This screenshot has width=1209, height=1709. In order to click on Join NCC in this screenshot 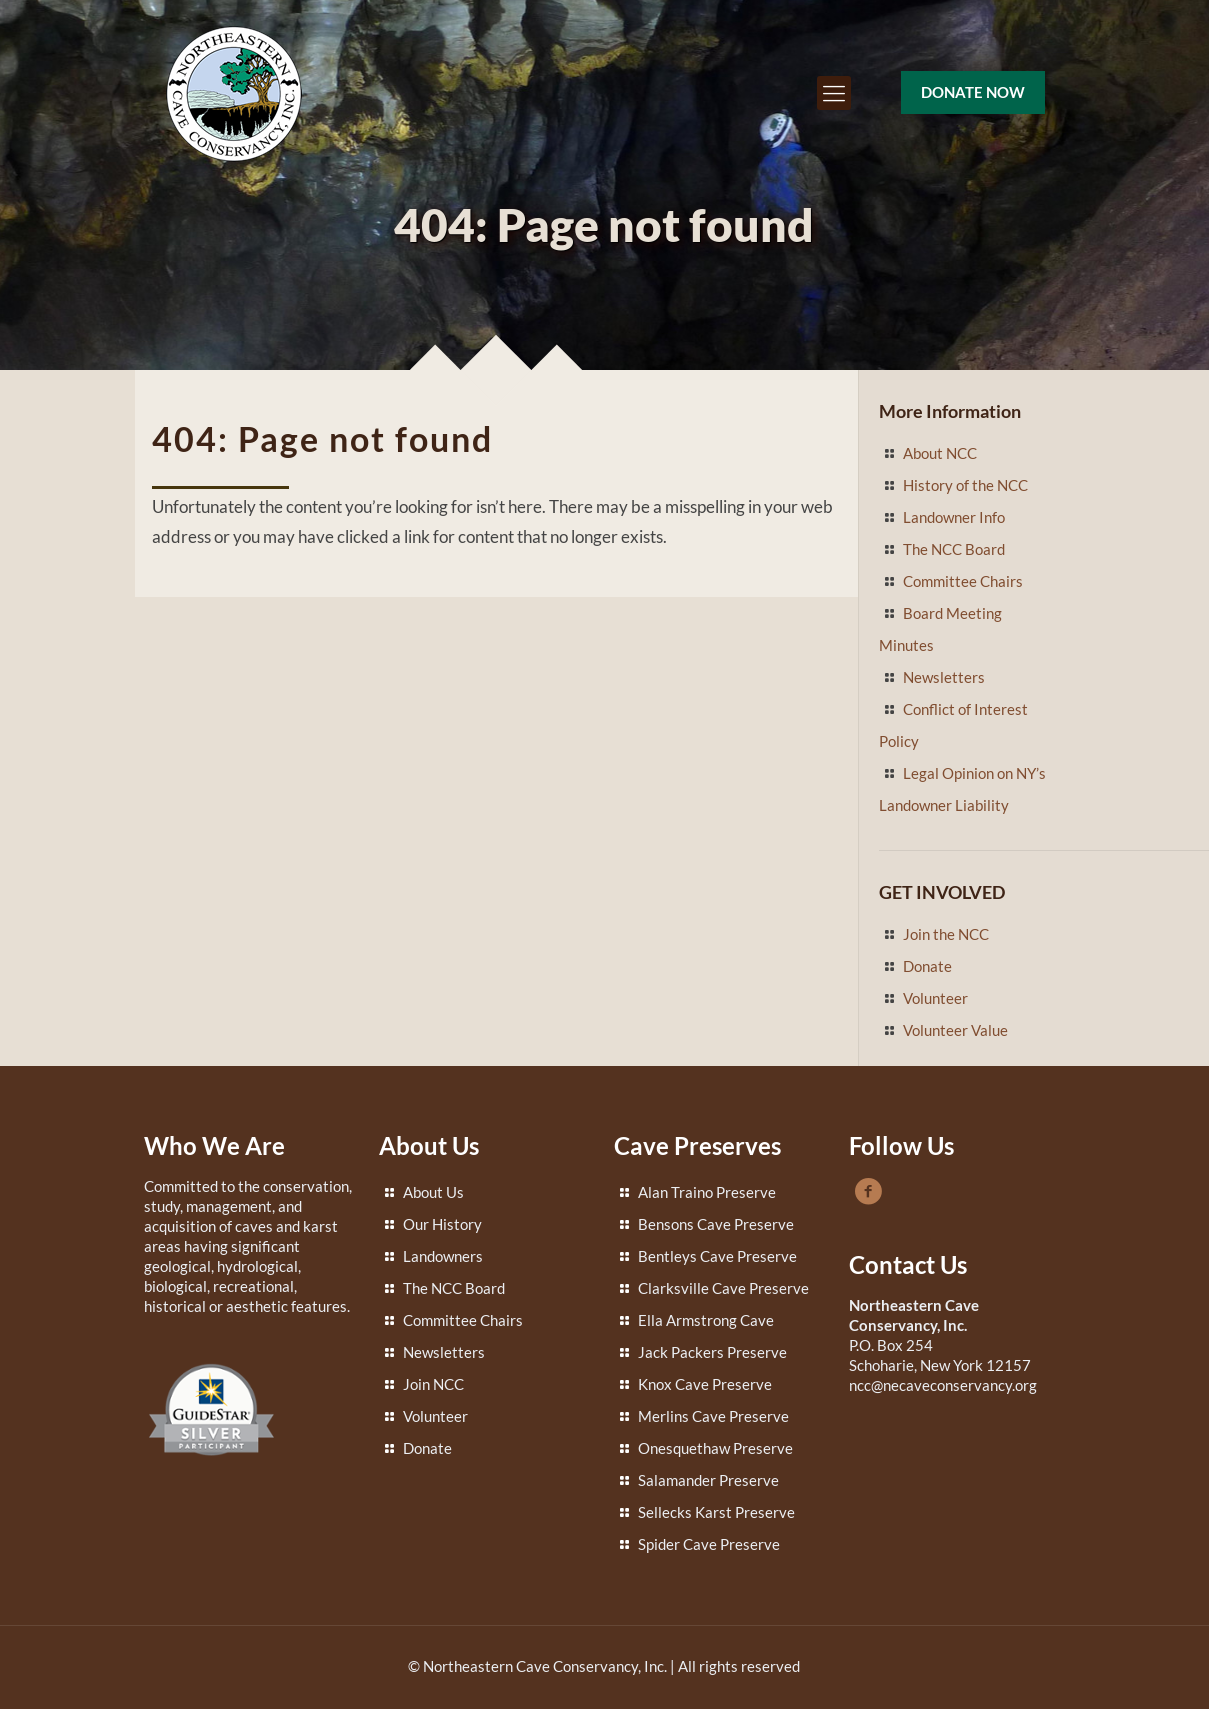, I will do `click(433, 1384)`.